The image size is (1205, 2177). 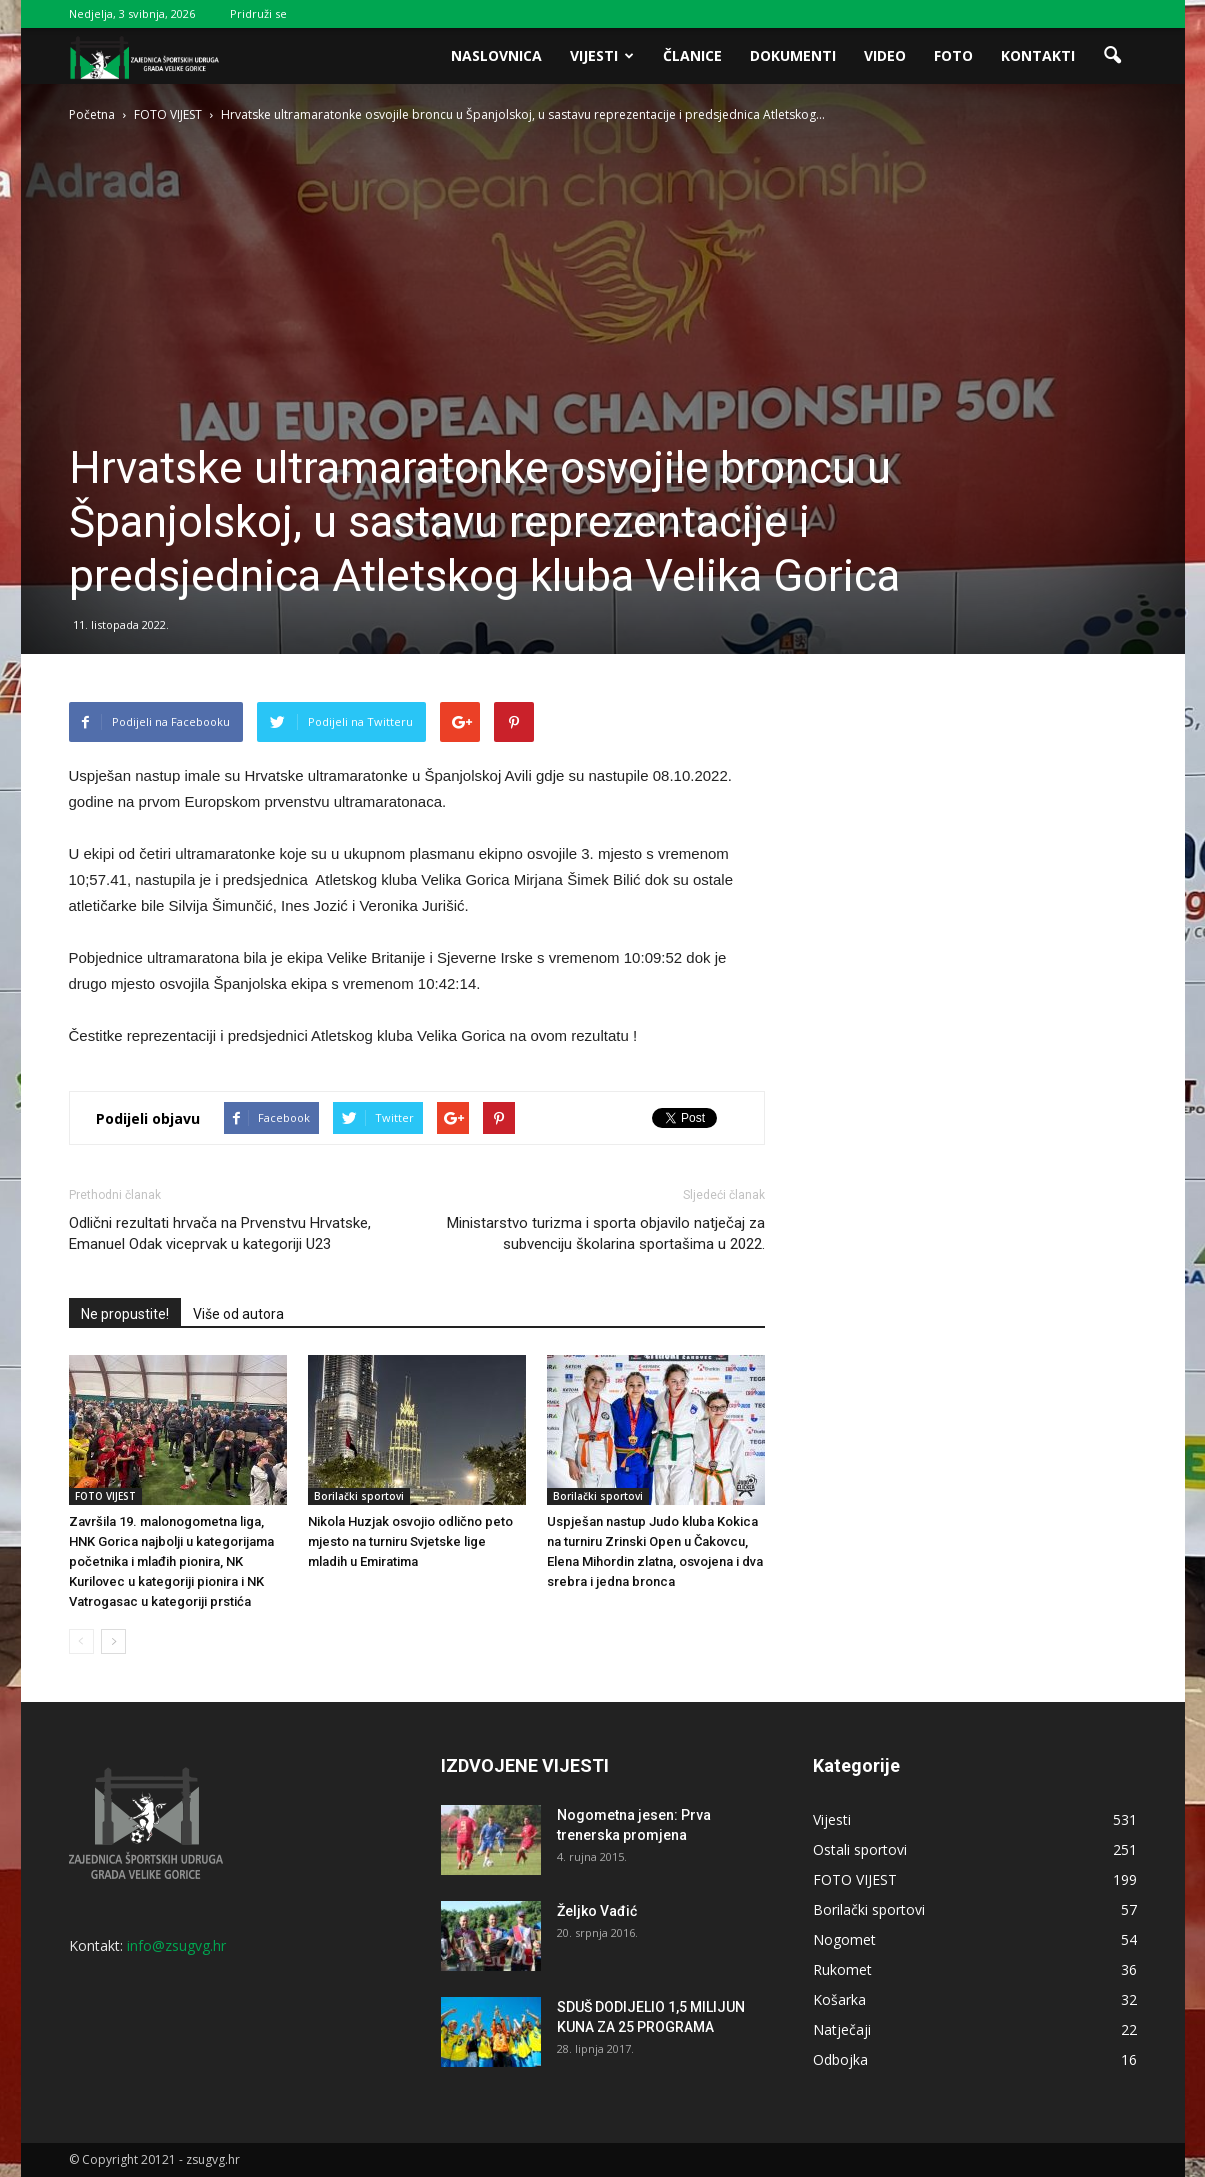 I want to click on Video, so click(x=885, y=55).